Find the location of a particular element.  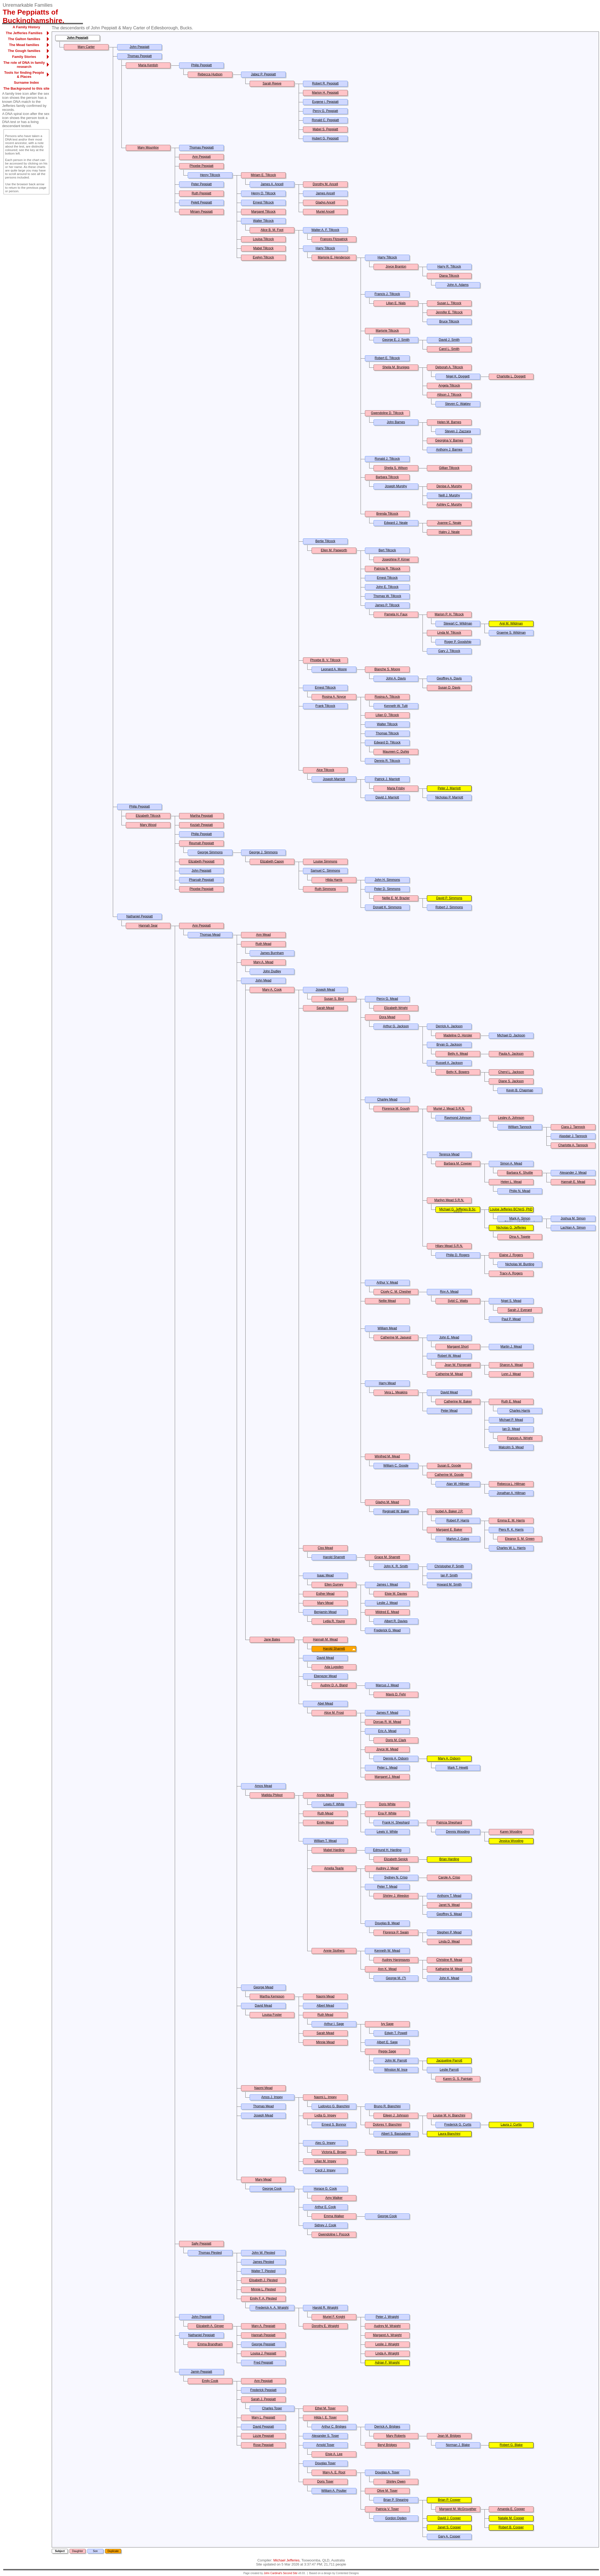

Shirley J. Weedon is located at coordinates (396, 1896).